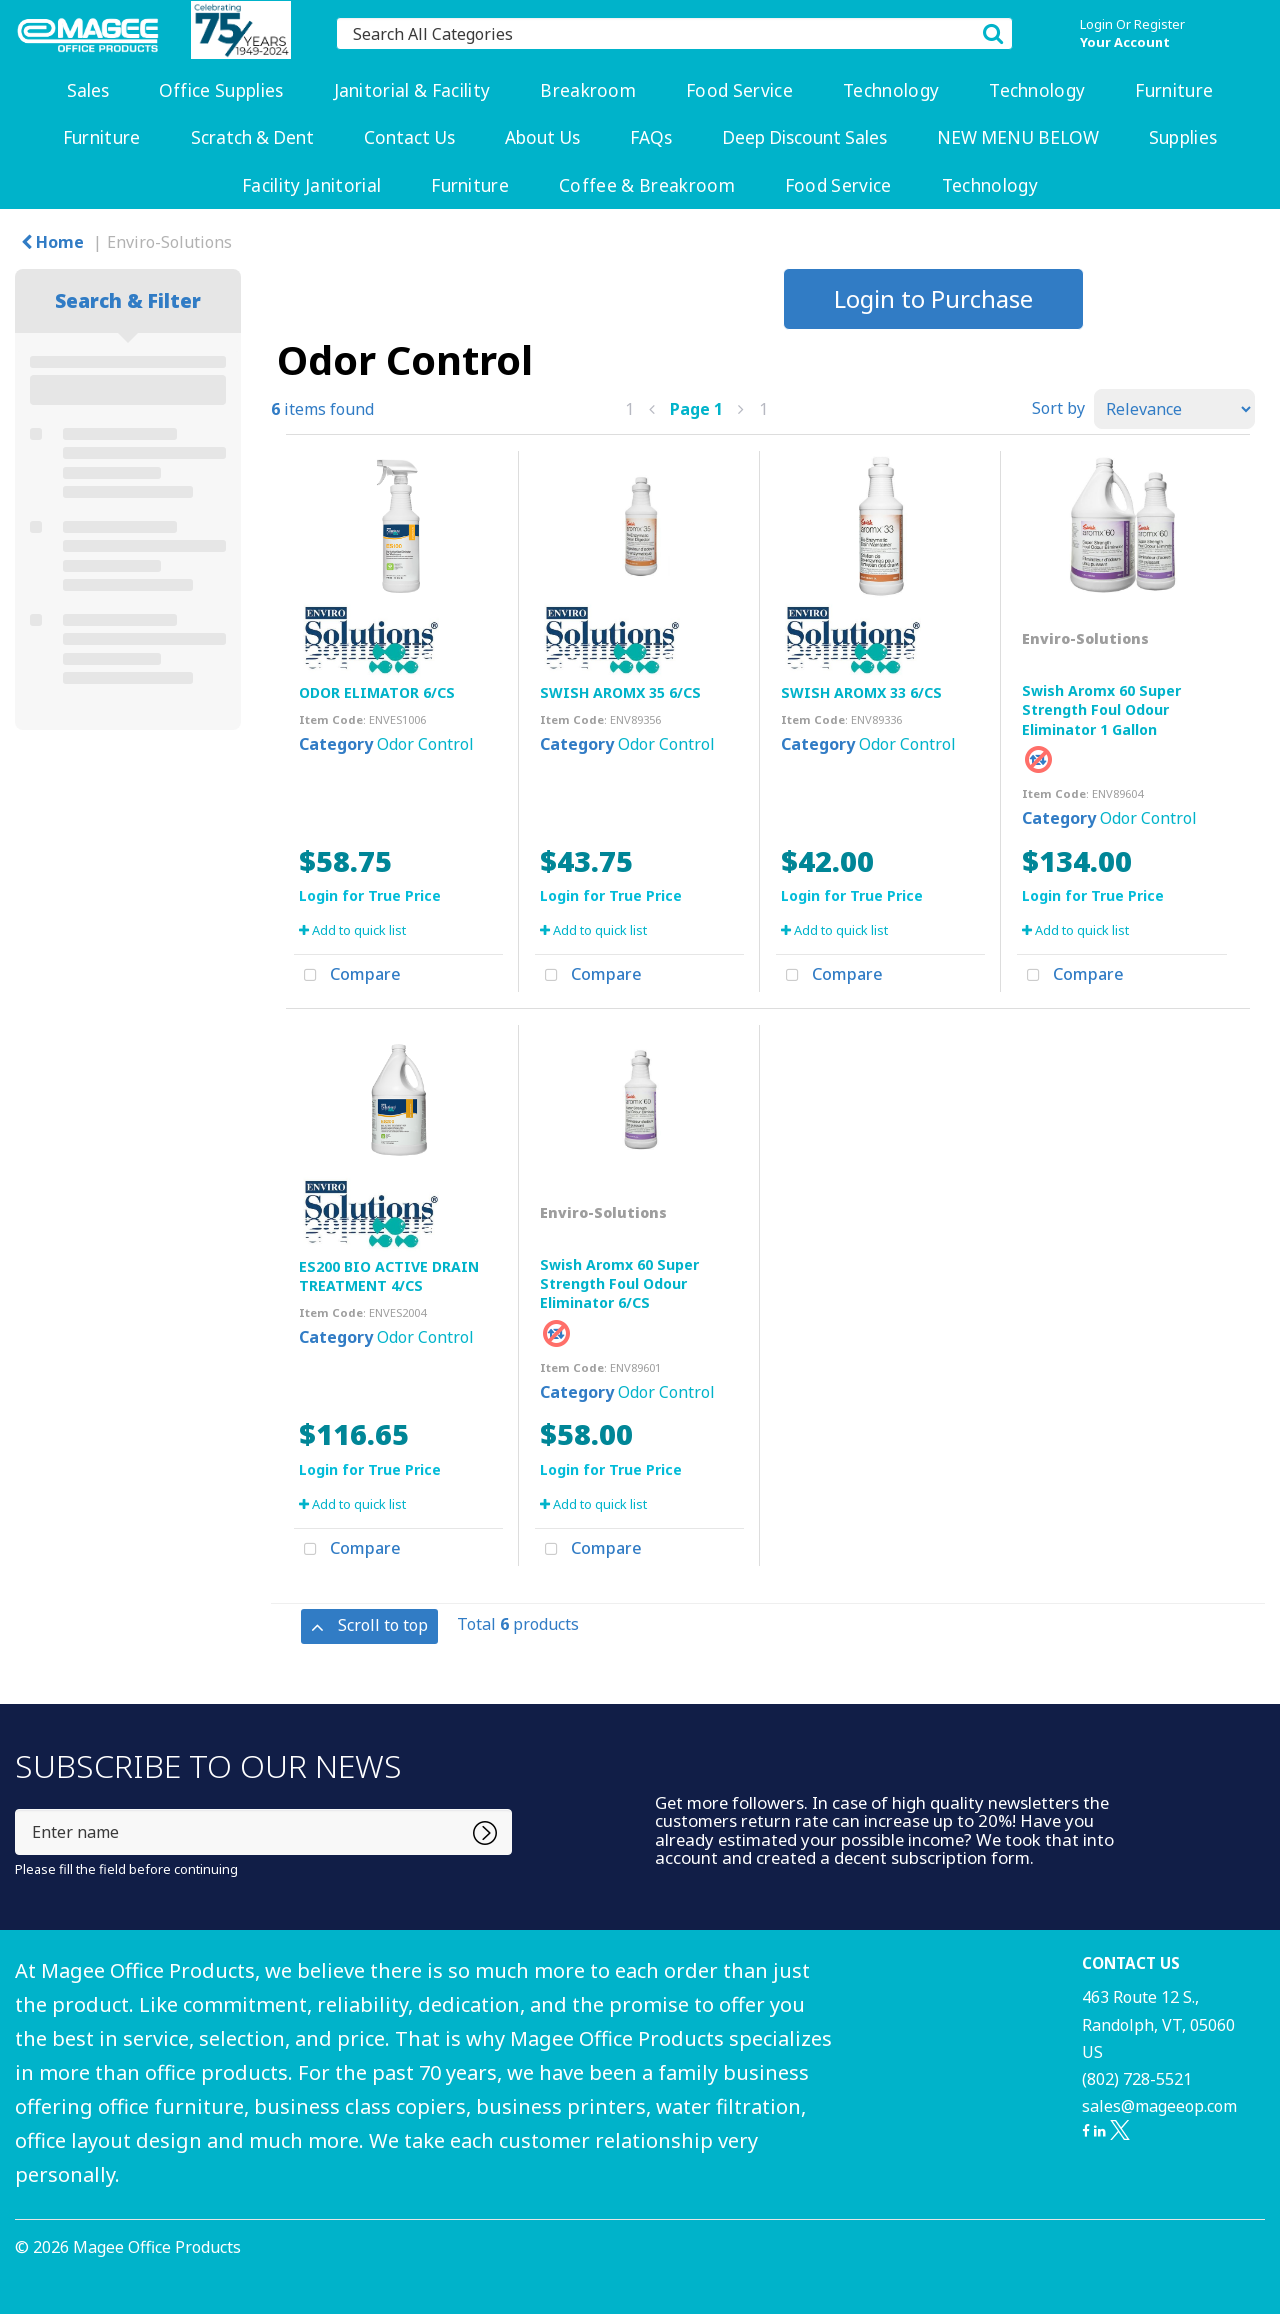 The width and height of the screenshot is (1280, 2314). Describe the element at coordinates (311, 185) in the screenshot. I see `Facility Janitorial` at that location.